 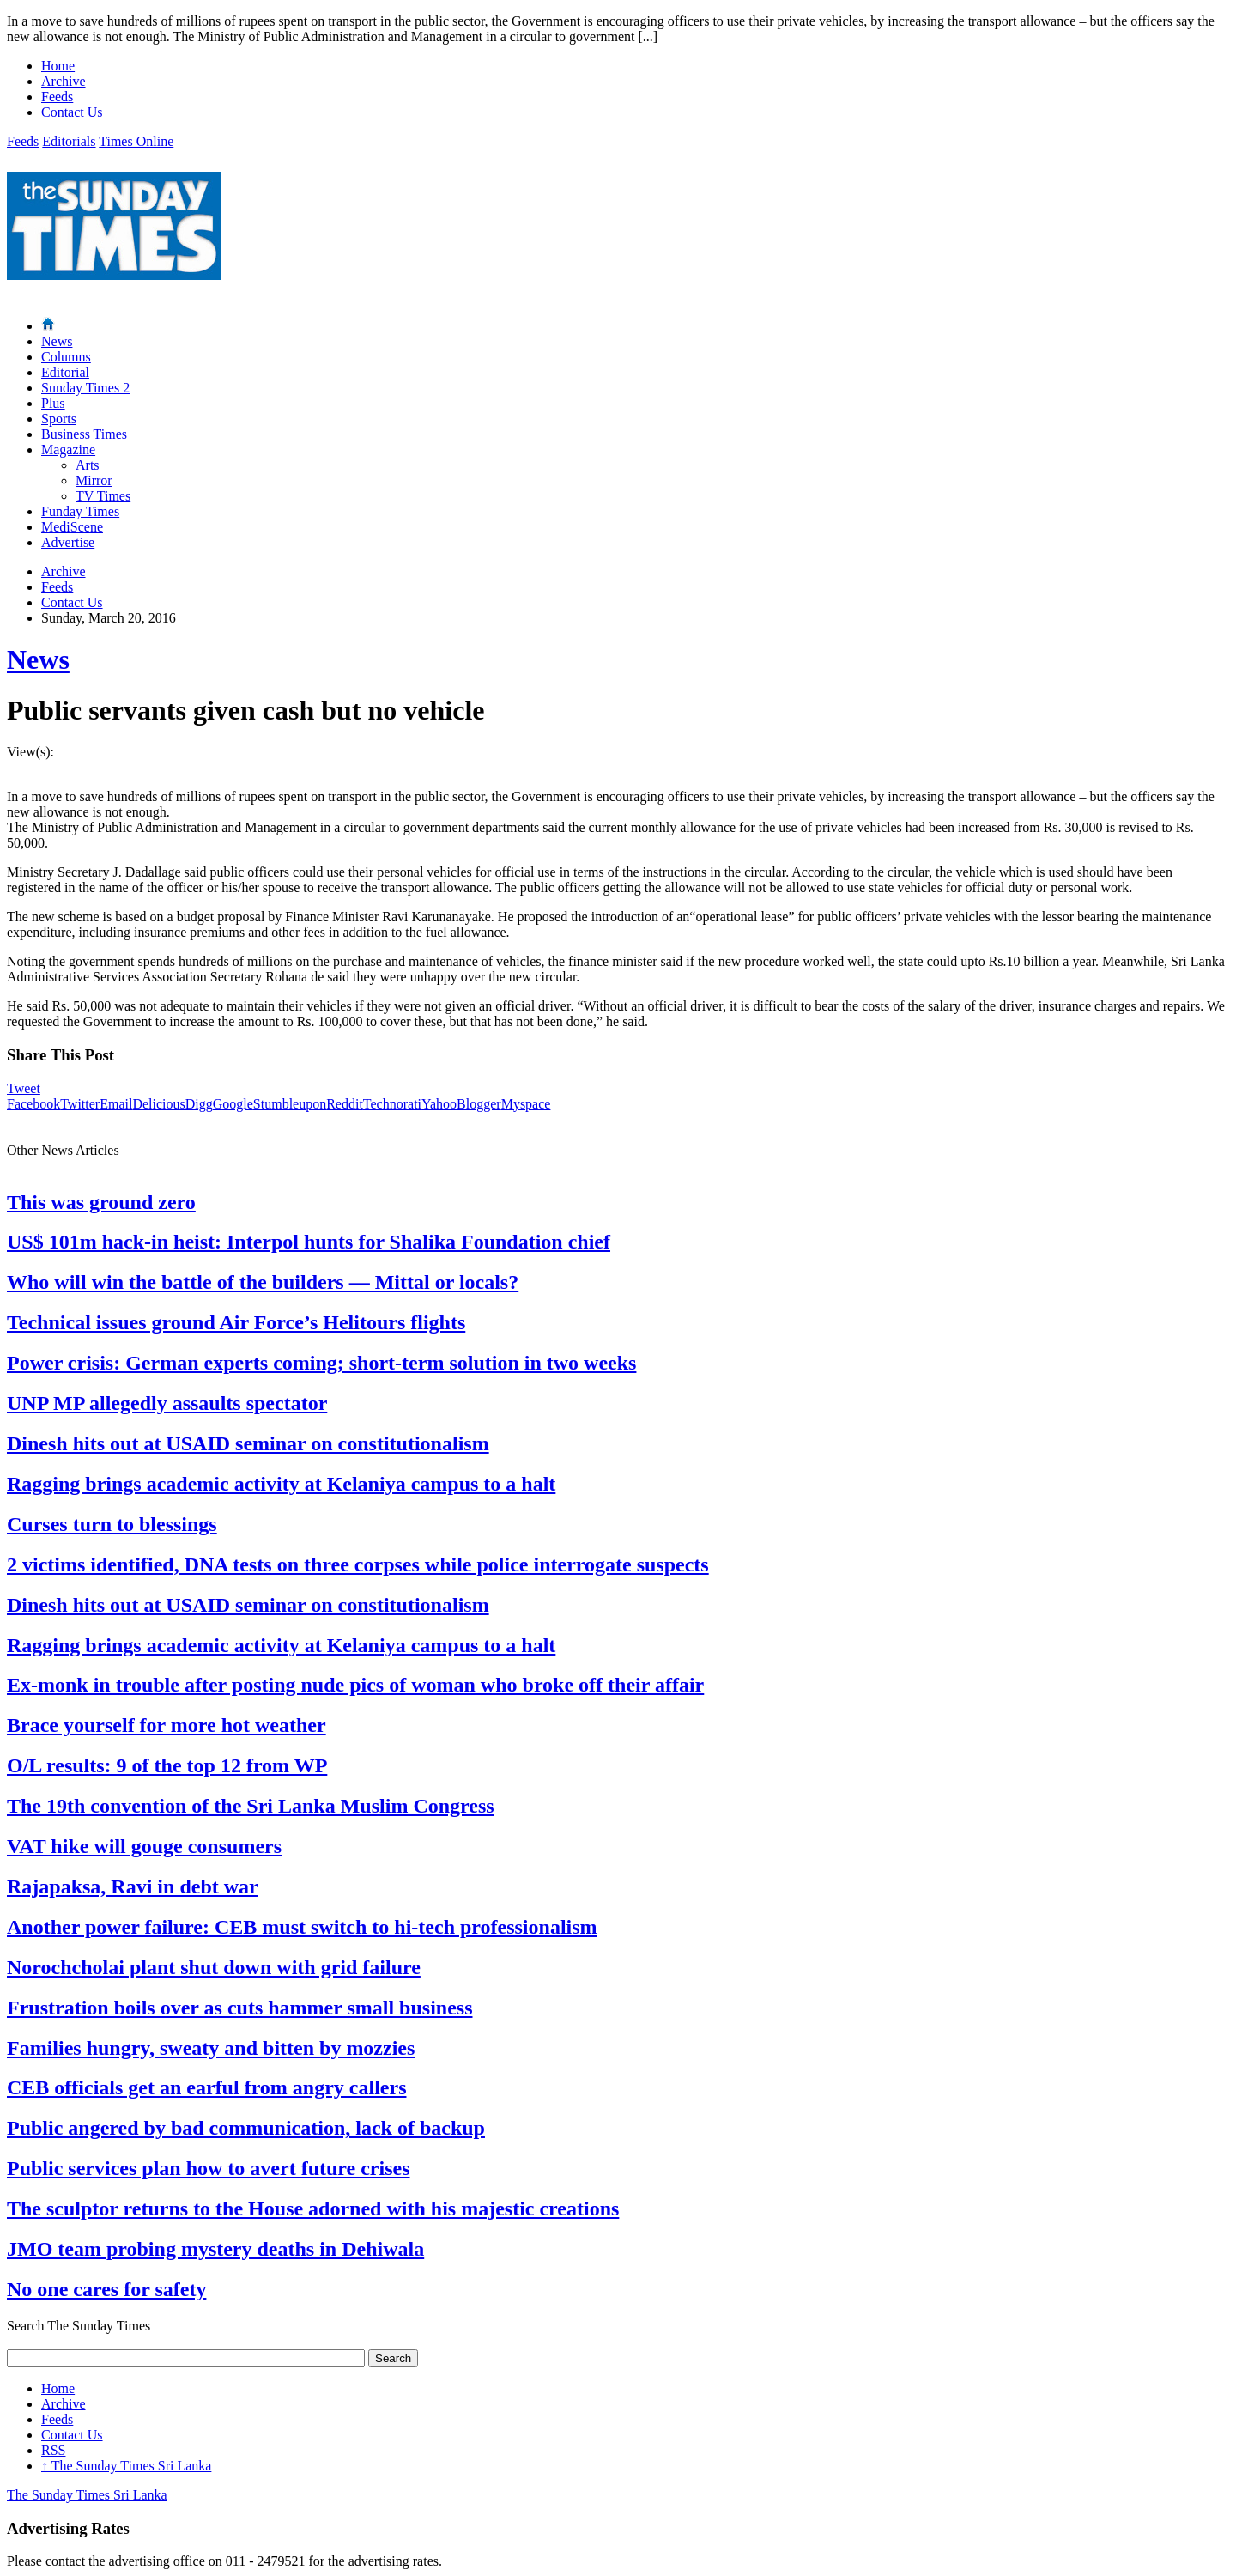 What do you see at coordinates (344, 1104) in the screenshot?
I see `Reddit` at bounding box center [344, 1104].